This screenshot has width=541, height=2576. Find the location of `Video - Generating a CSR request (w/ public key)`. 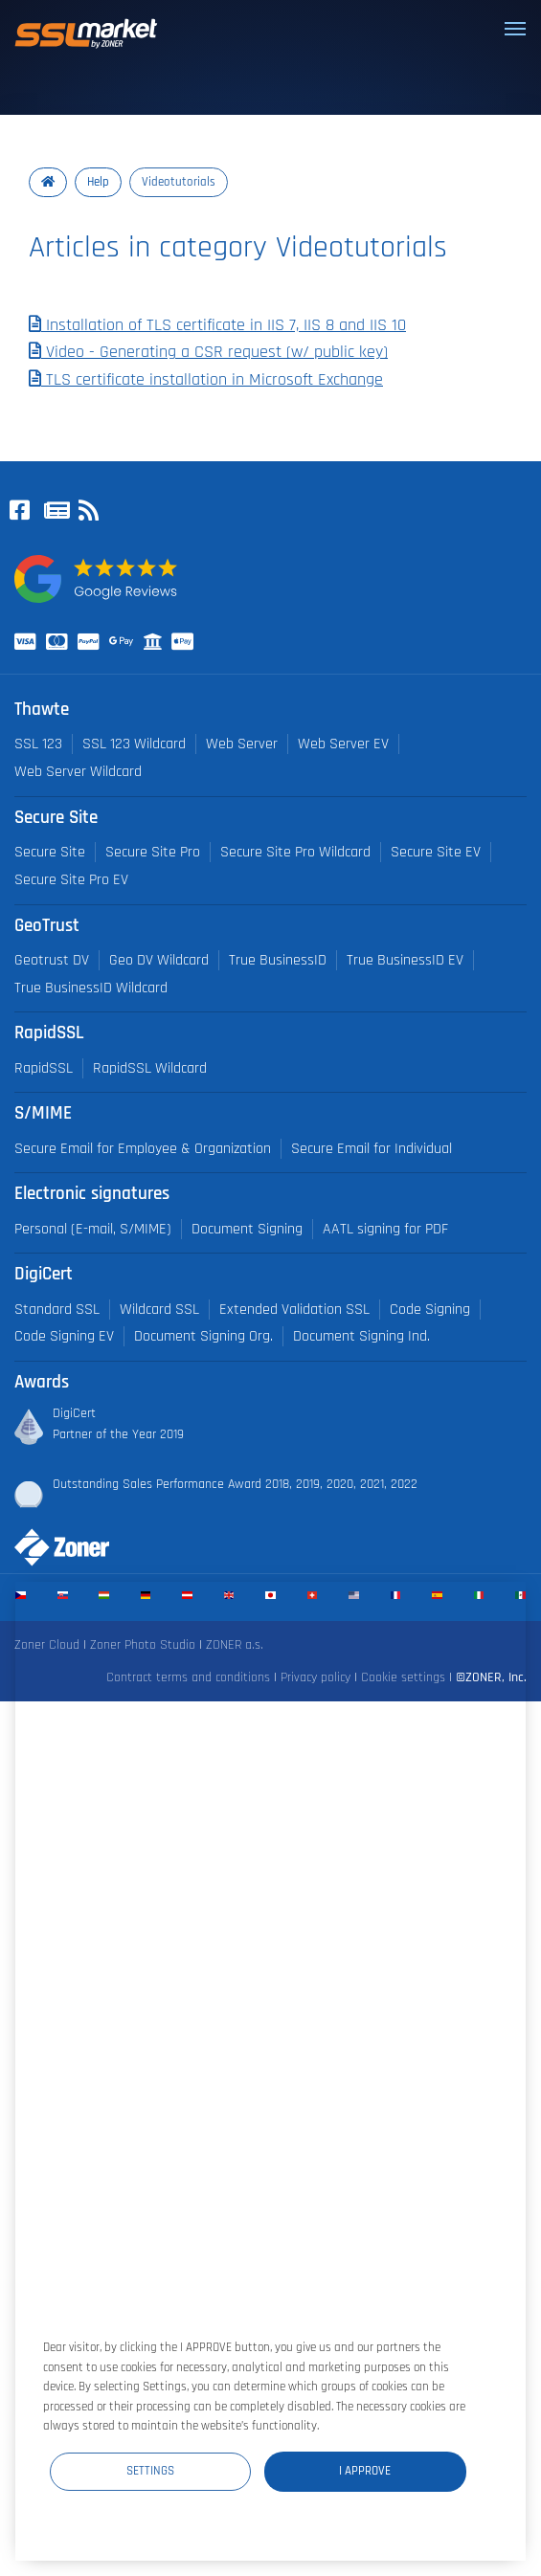

Video - Generating a CSR request (w/ public key) is located at coordinates (208, 352).